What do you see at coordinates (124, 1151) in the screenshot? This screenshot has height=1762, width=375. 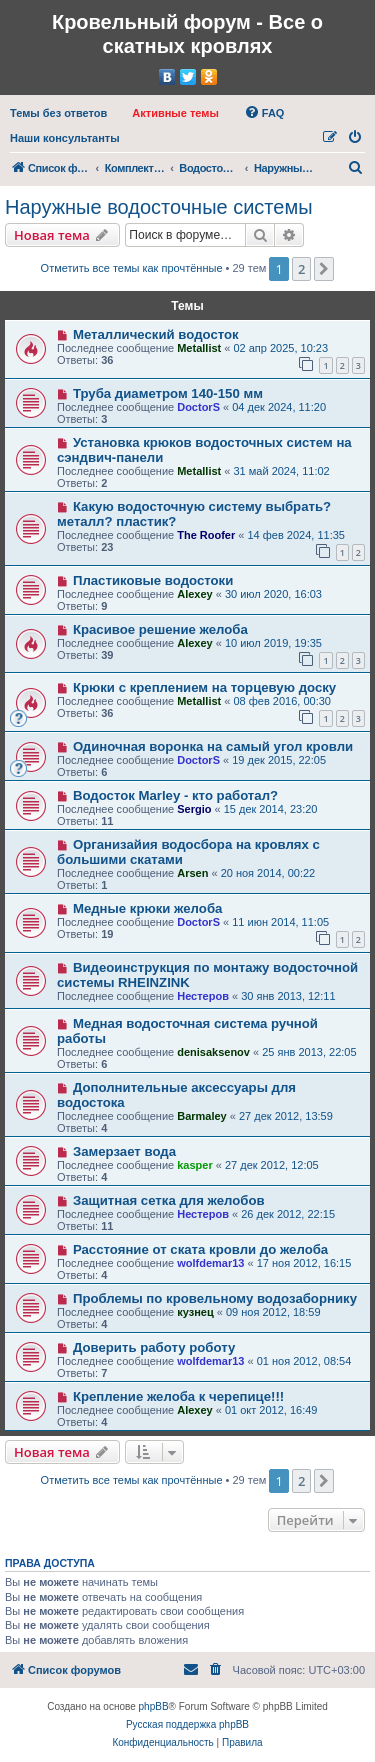 I see `Замерзает вода` at bounding box center [124, 1151].